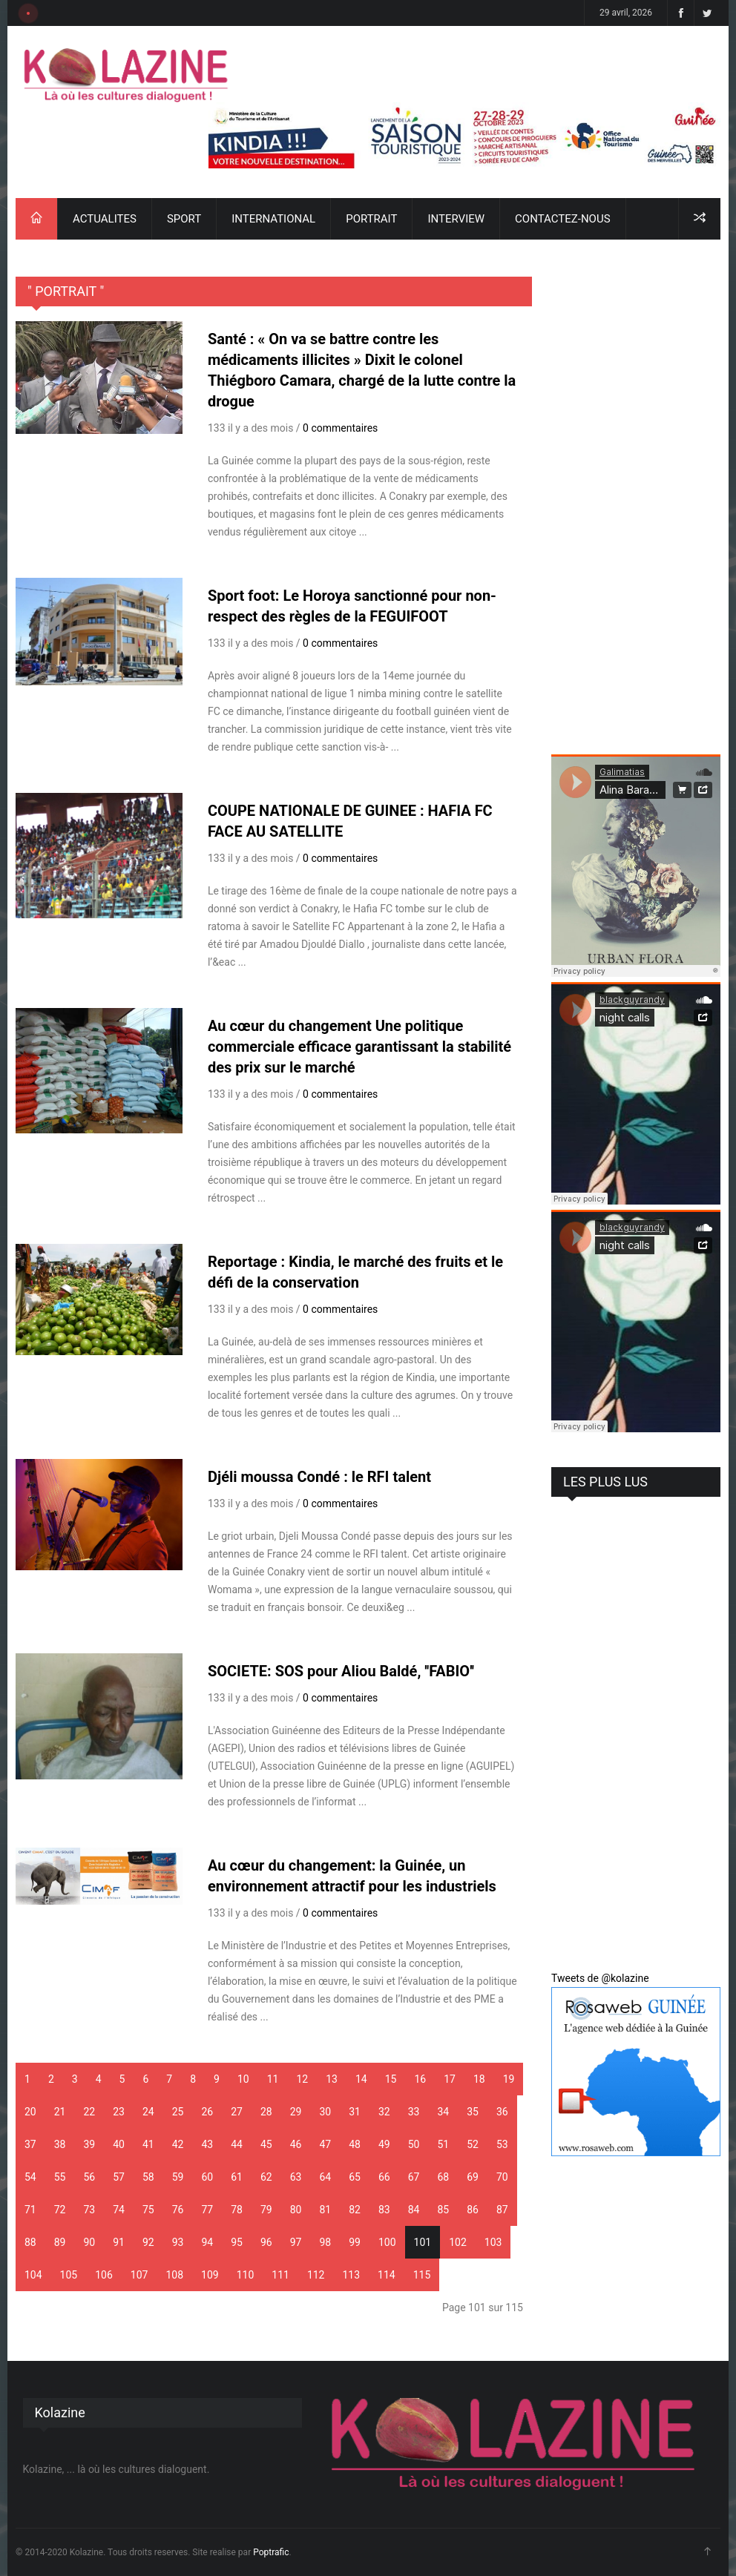 The image size is (736, 2576). What do you see at coordinates (60, 2242) in the screenshot?
I see `89` at bounding box center [60, 2242].